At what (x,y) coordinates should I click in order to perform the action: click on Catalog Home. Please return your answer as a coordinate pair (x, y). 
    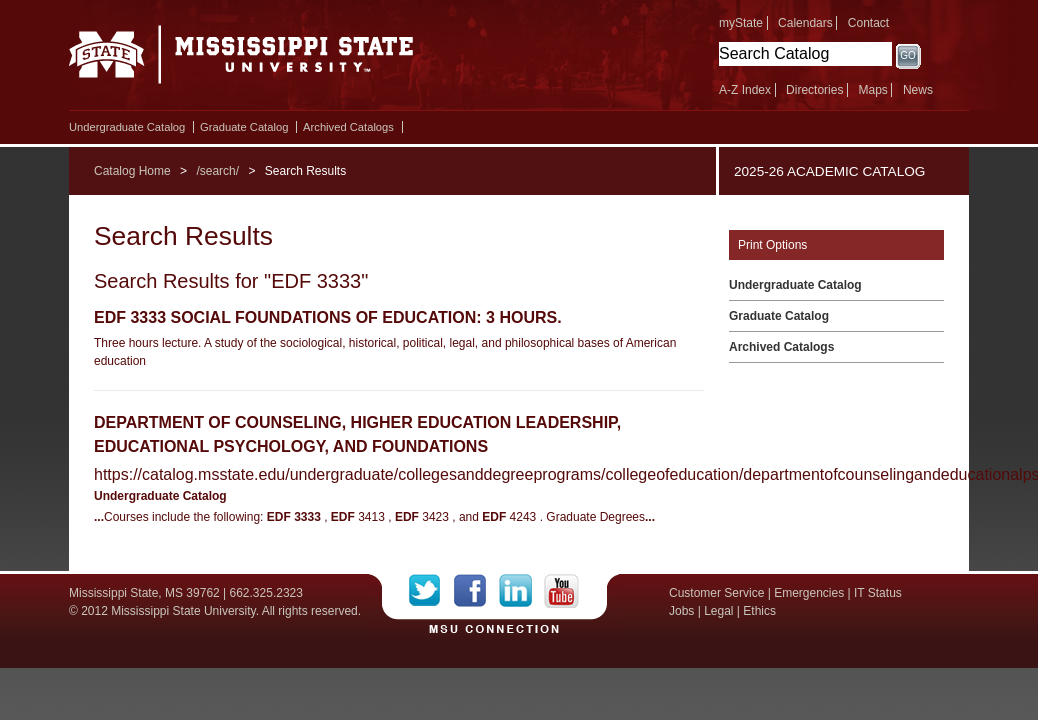
    Looking at the image, I should click on (132, 171).